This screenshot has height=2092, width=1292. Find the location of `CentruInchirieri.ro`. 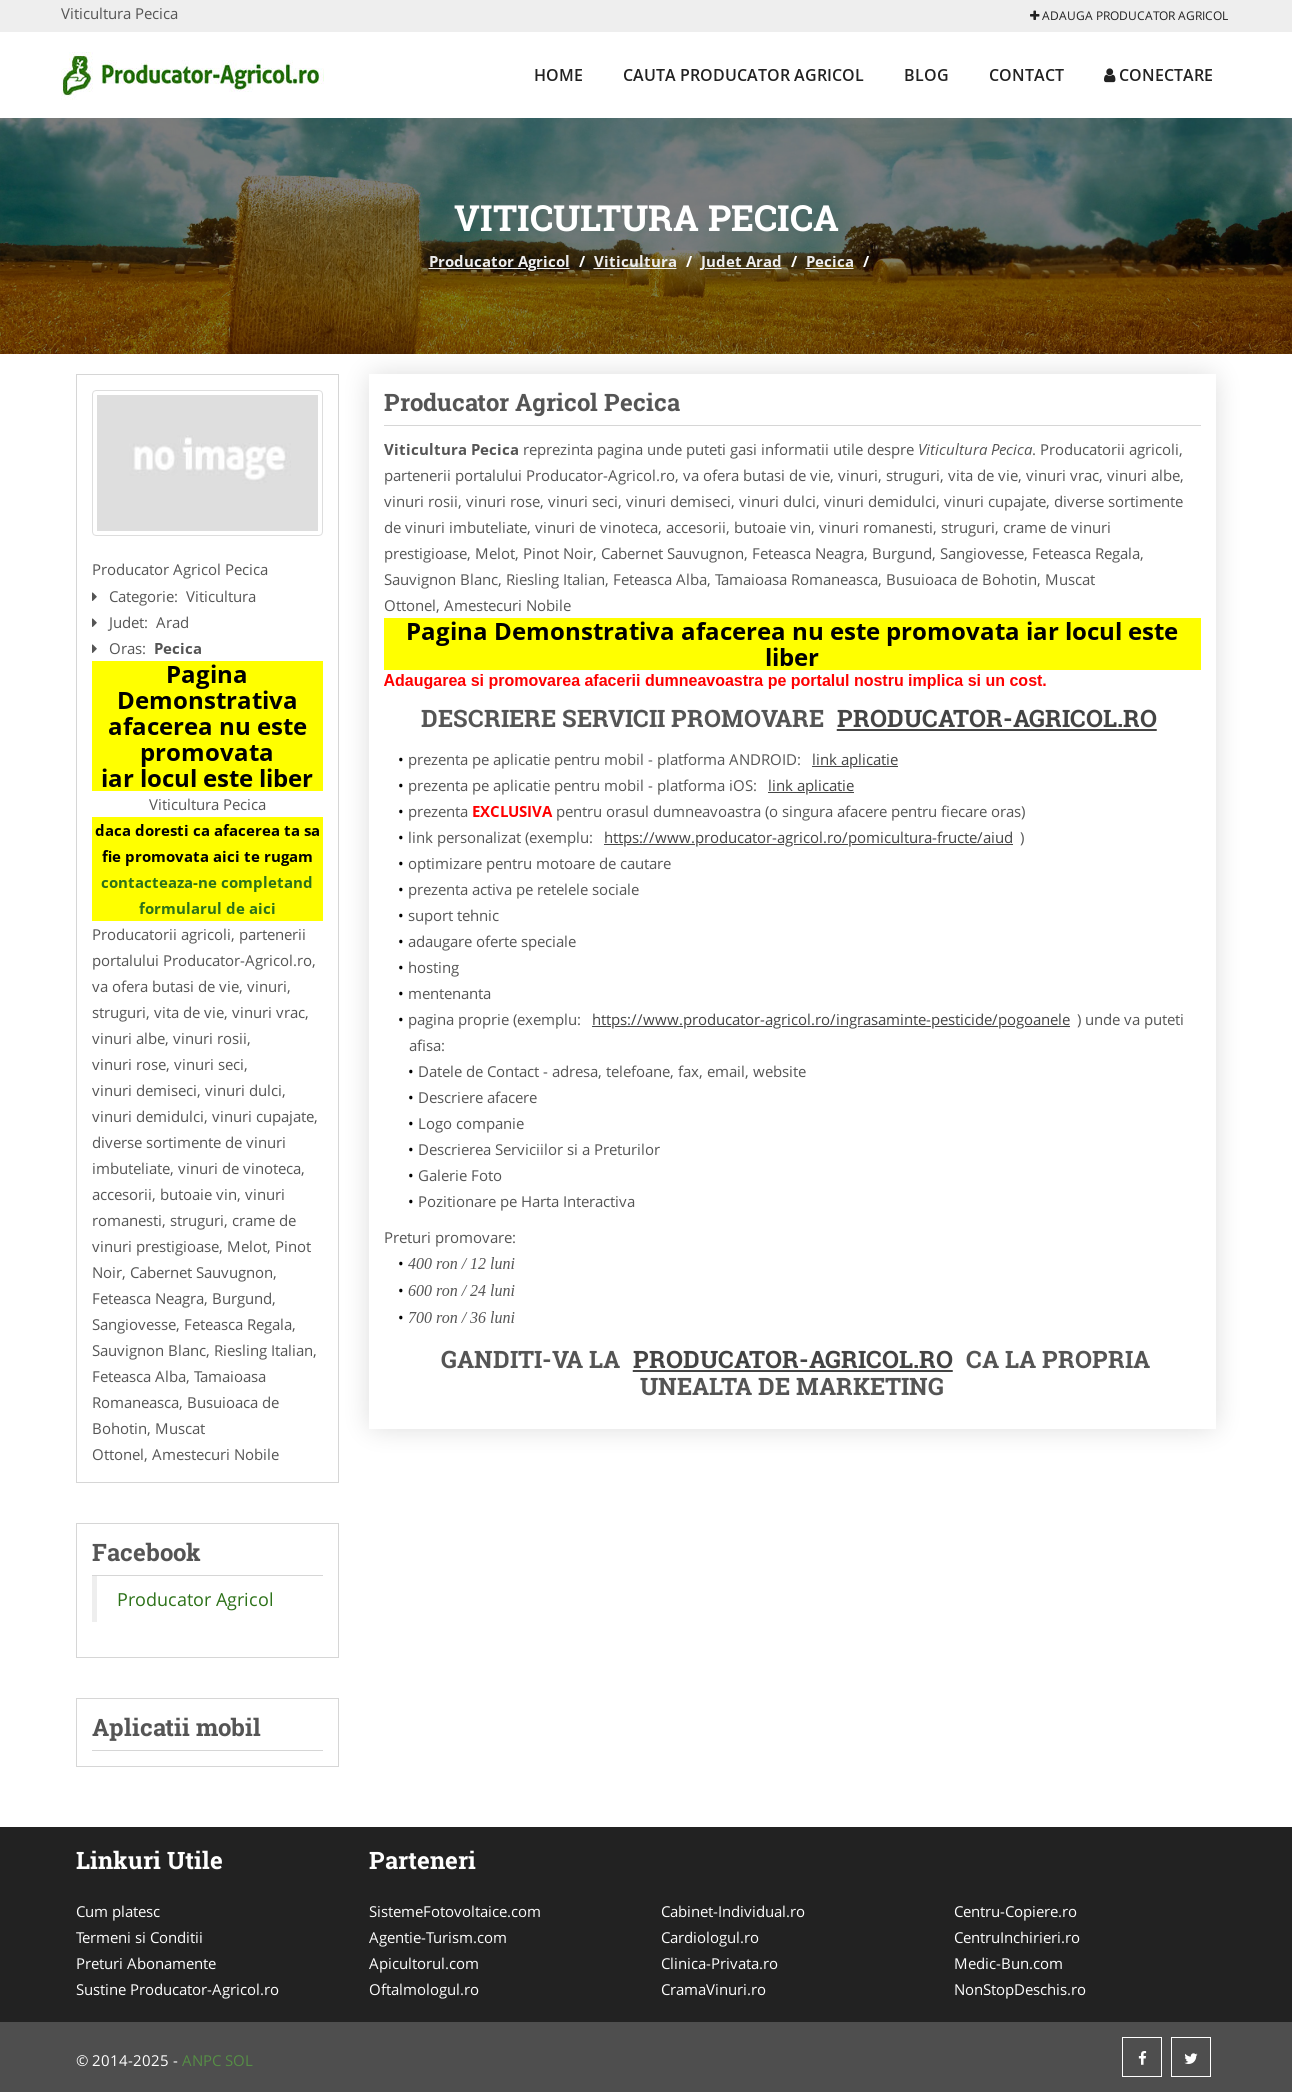

CentruInchirieri.ro is located at coordinates (1017, 1937).